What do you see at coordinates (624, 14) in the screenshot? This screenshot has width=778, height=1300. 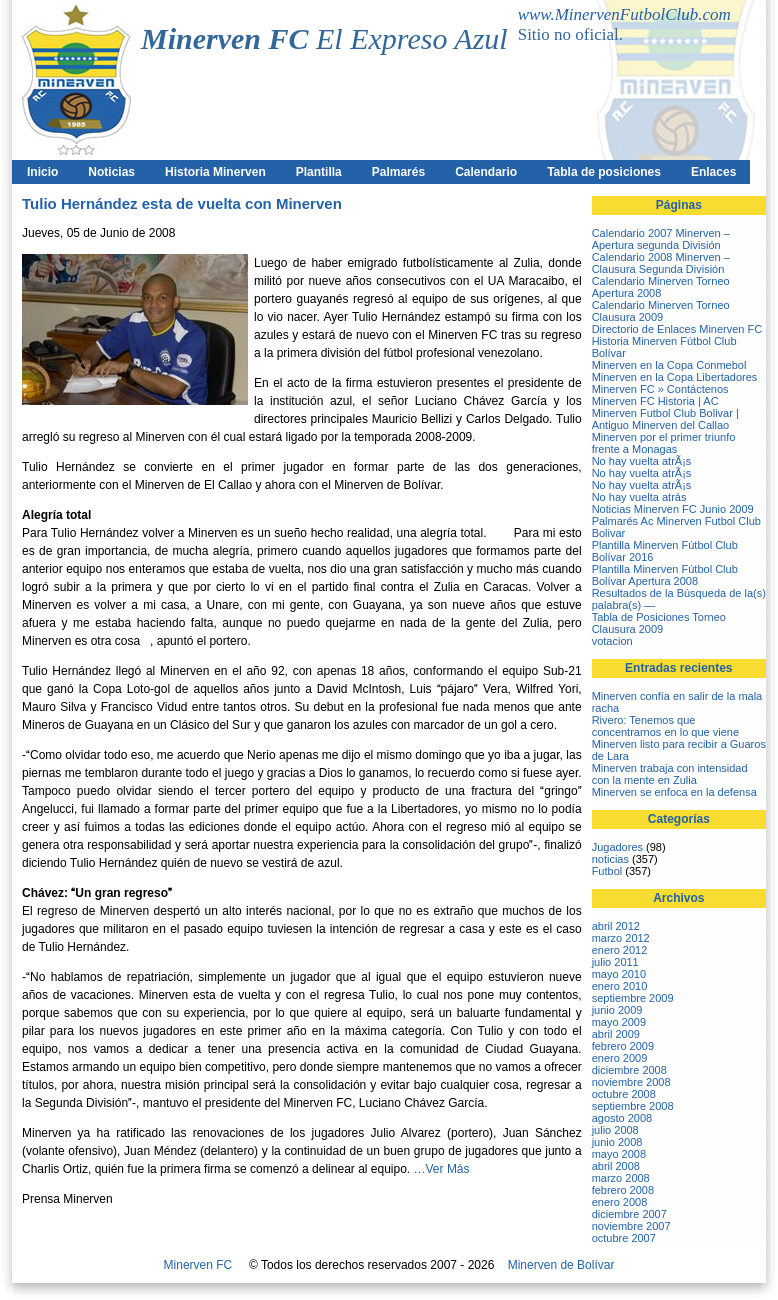 I see `www.MinervenFutbolClub.com` at bounding box center [624, 14].